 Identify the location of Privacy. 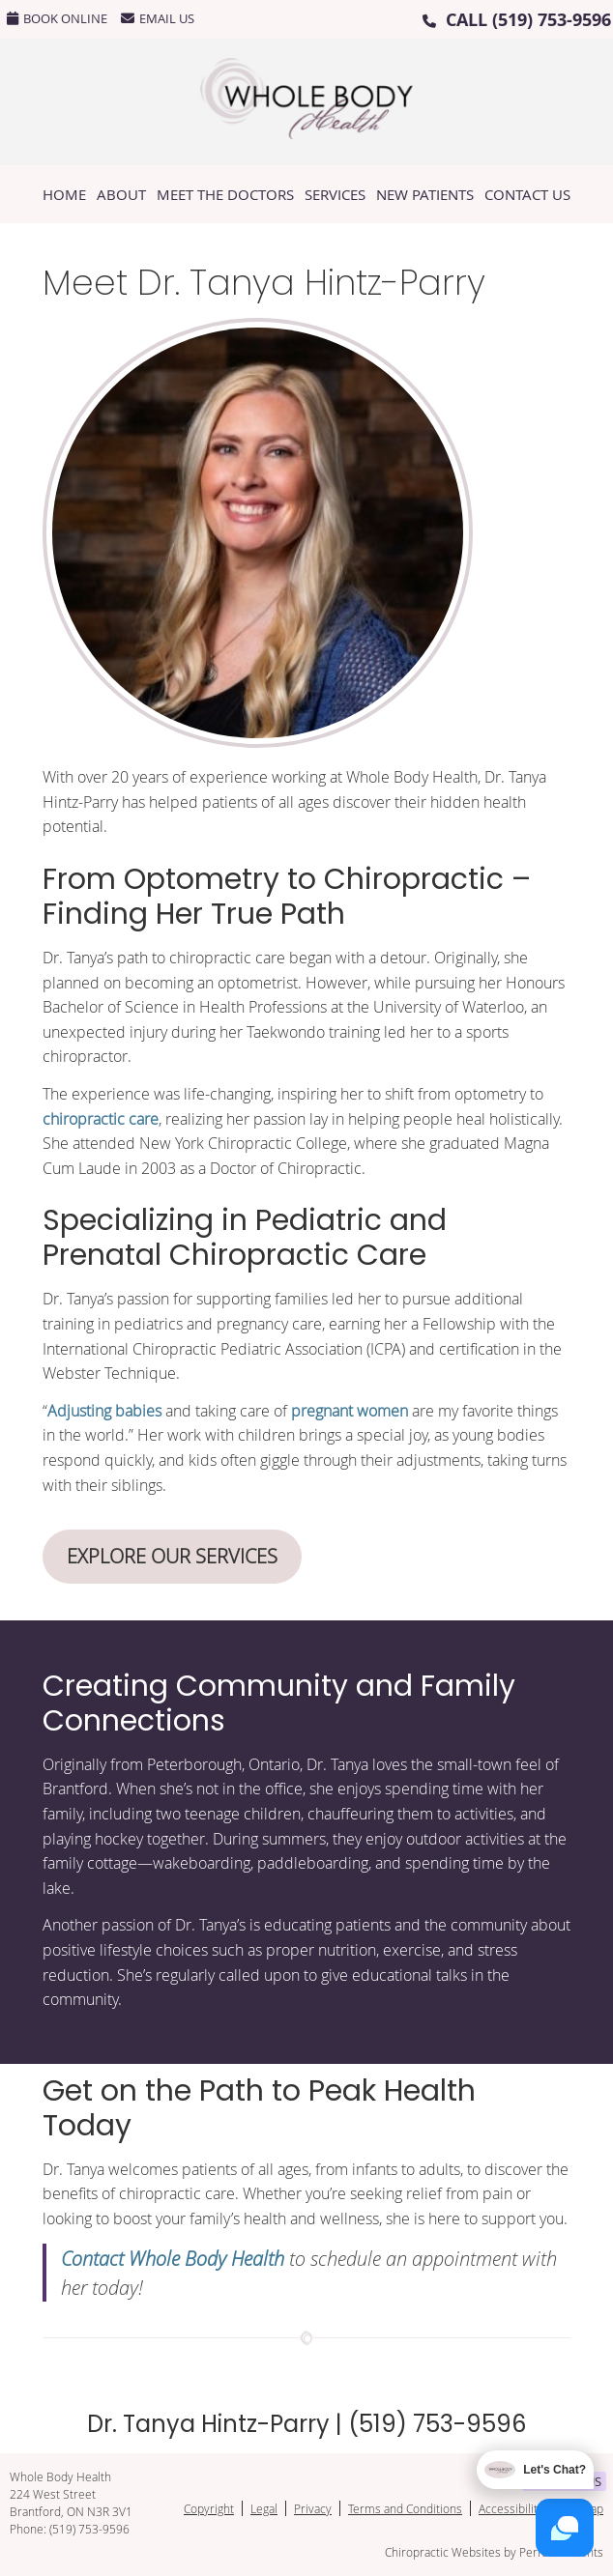
(313, 2508).